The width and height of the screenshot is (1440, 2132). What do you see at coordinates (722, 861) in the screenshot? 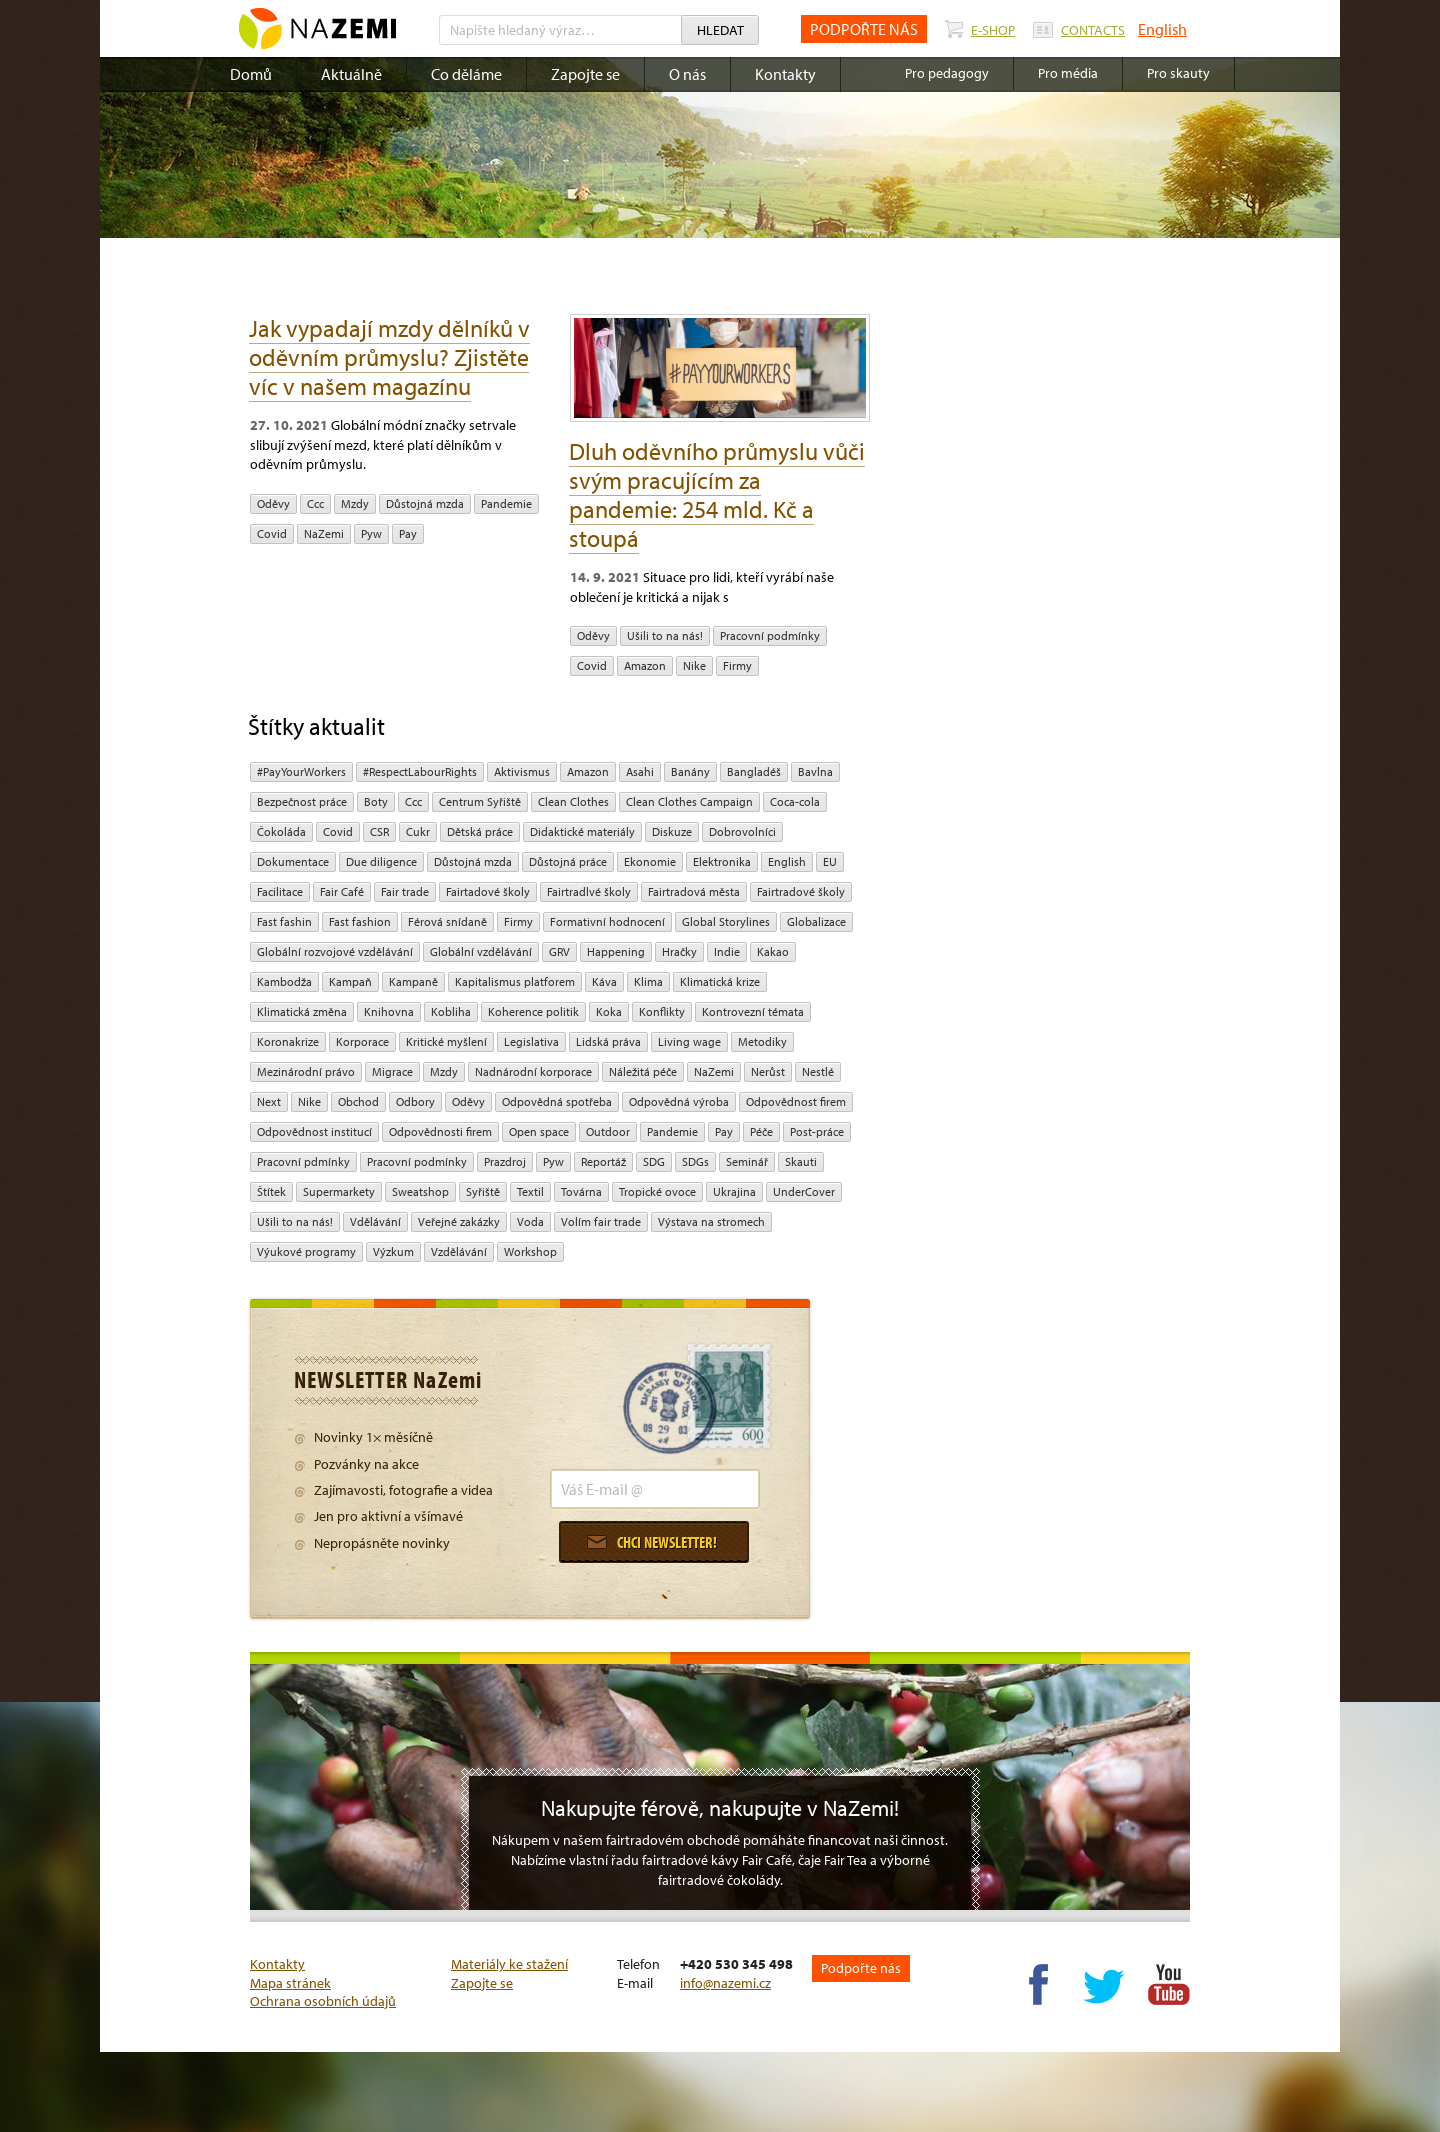
I see `Elektronika` at bounding box center [722, 861].